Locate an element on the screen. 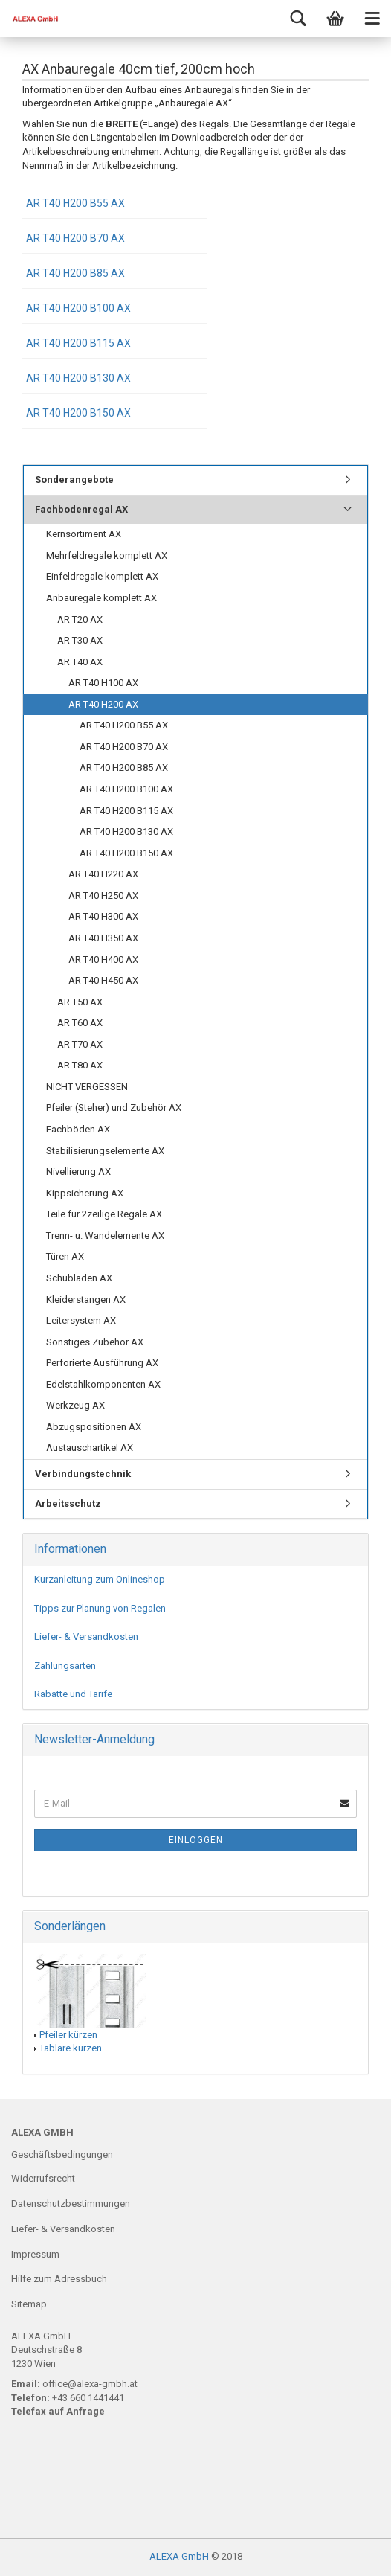 The width and height of the screenshot is (391, 2576). Arbeitsschutz is located at coordinates (68, 1503).